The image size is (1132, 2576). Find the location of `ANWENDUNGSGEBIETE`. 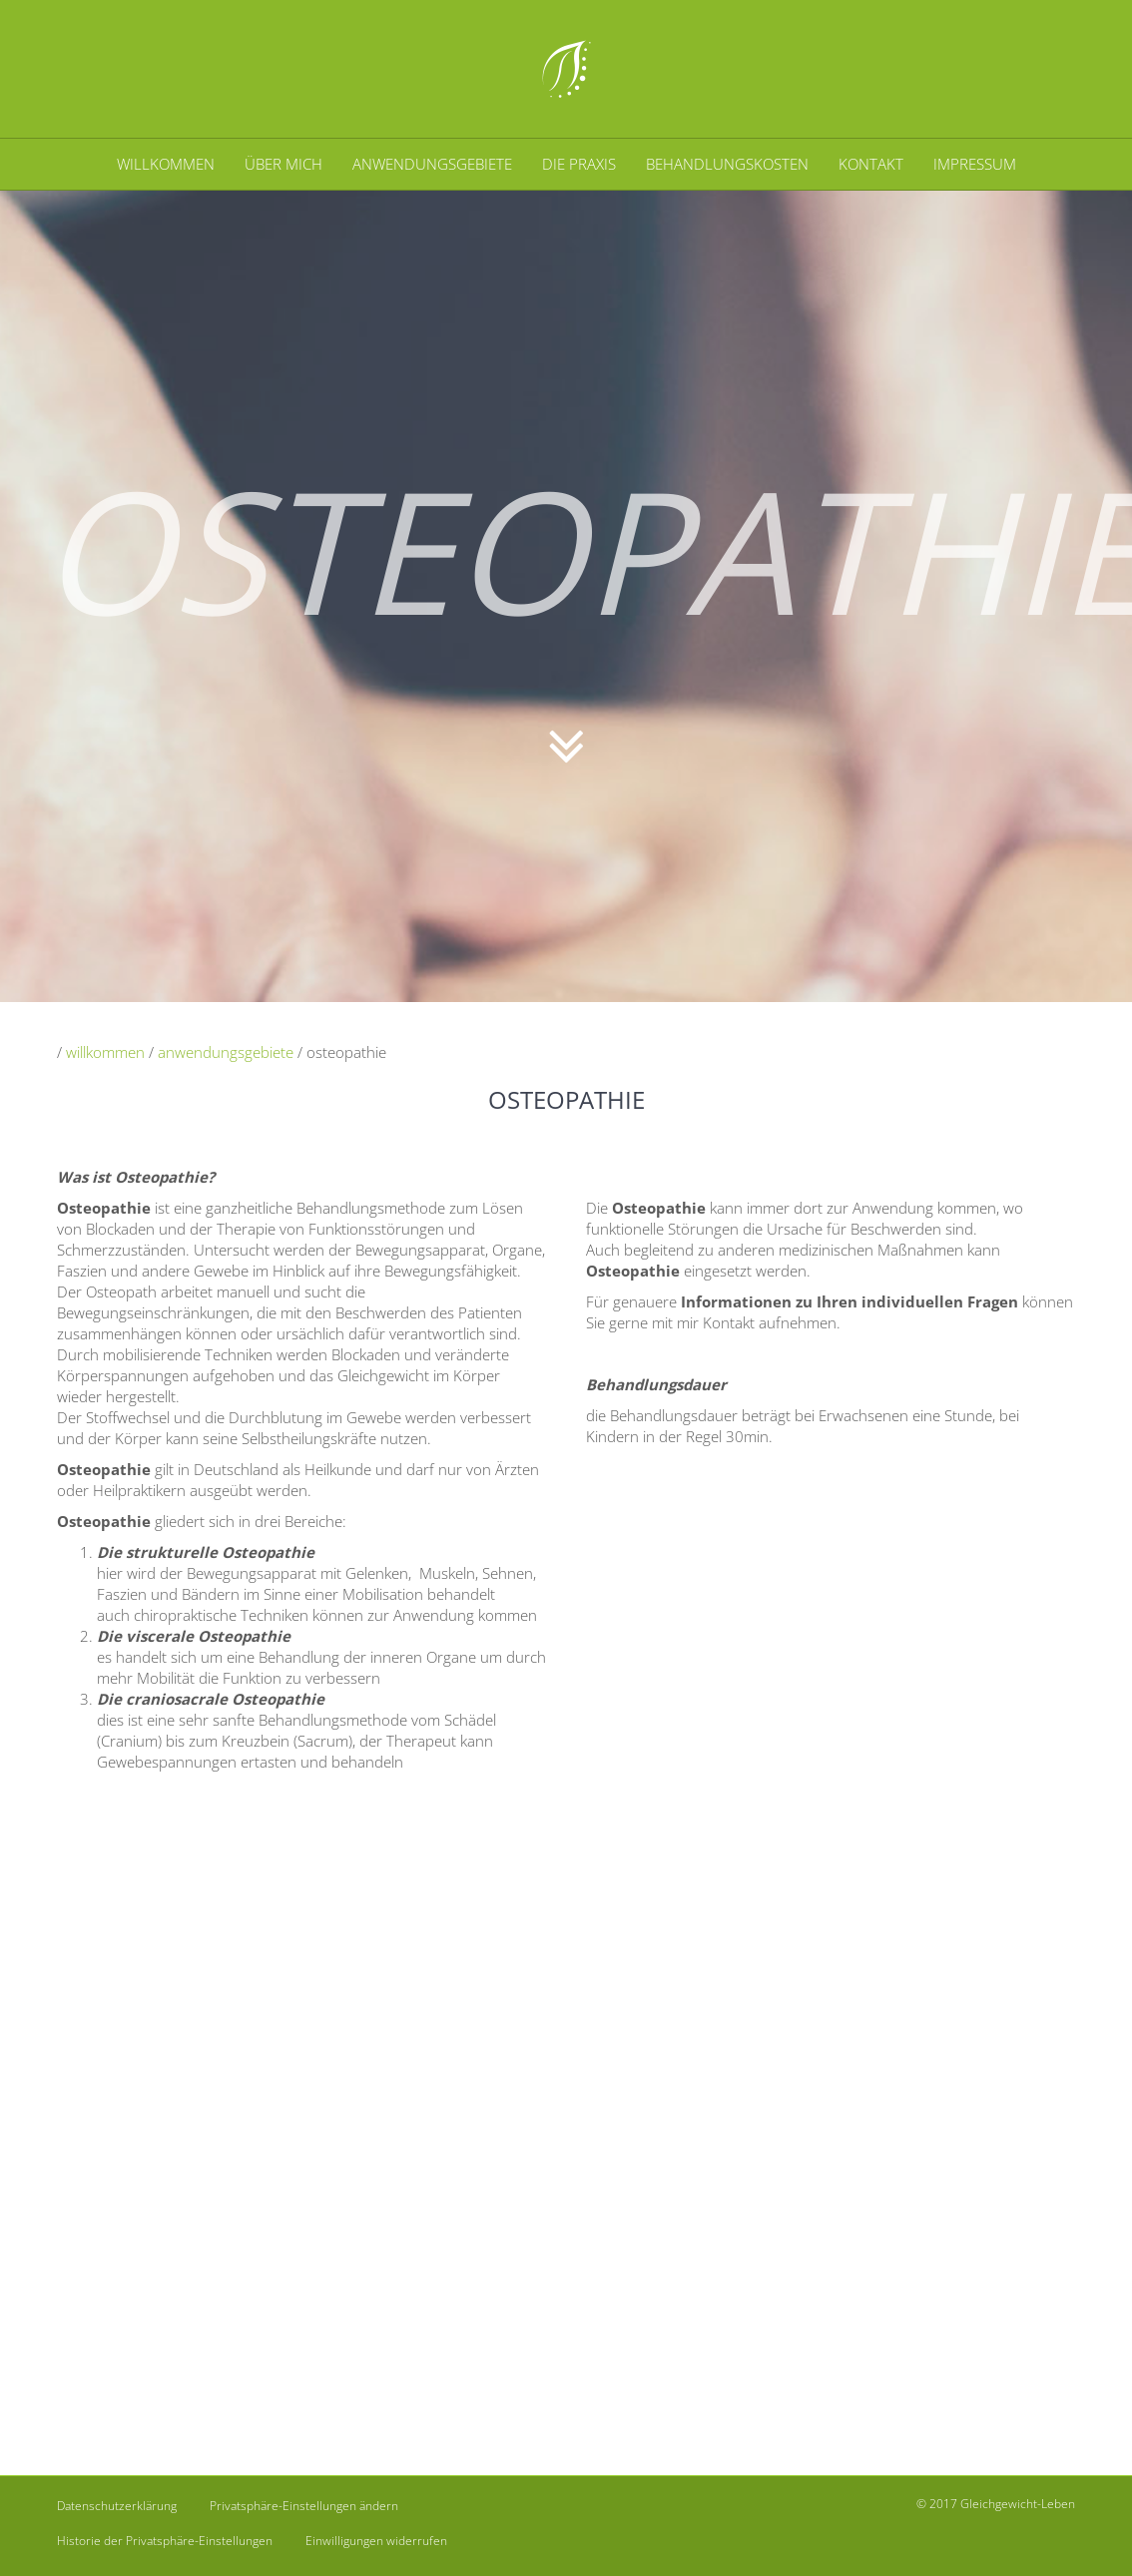

ANWENDUNGSGEBIETE is located at coordinates (432, 164).